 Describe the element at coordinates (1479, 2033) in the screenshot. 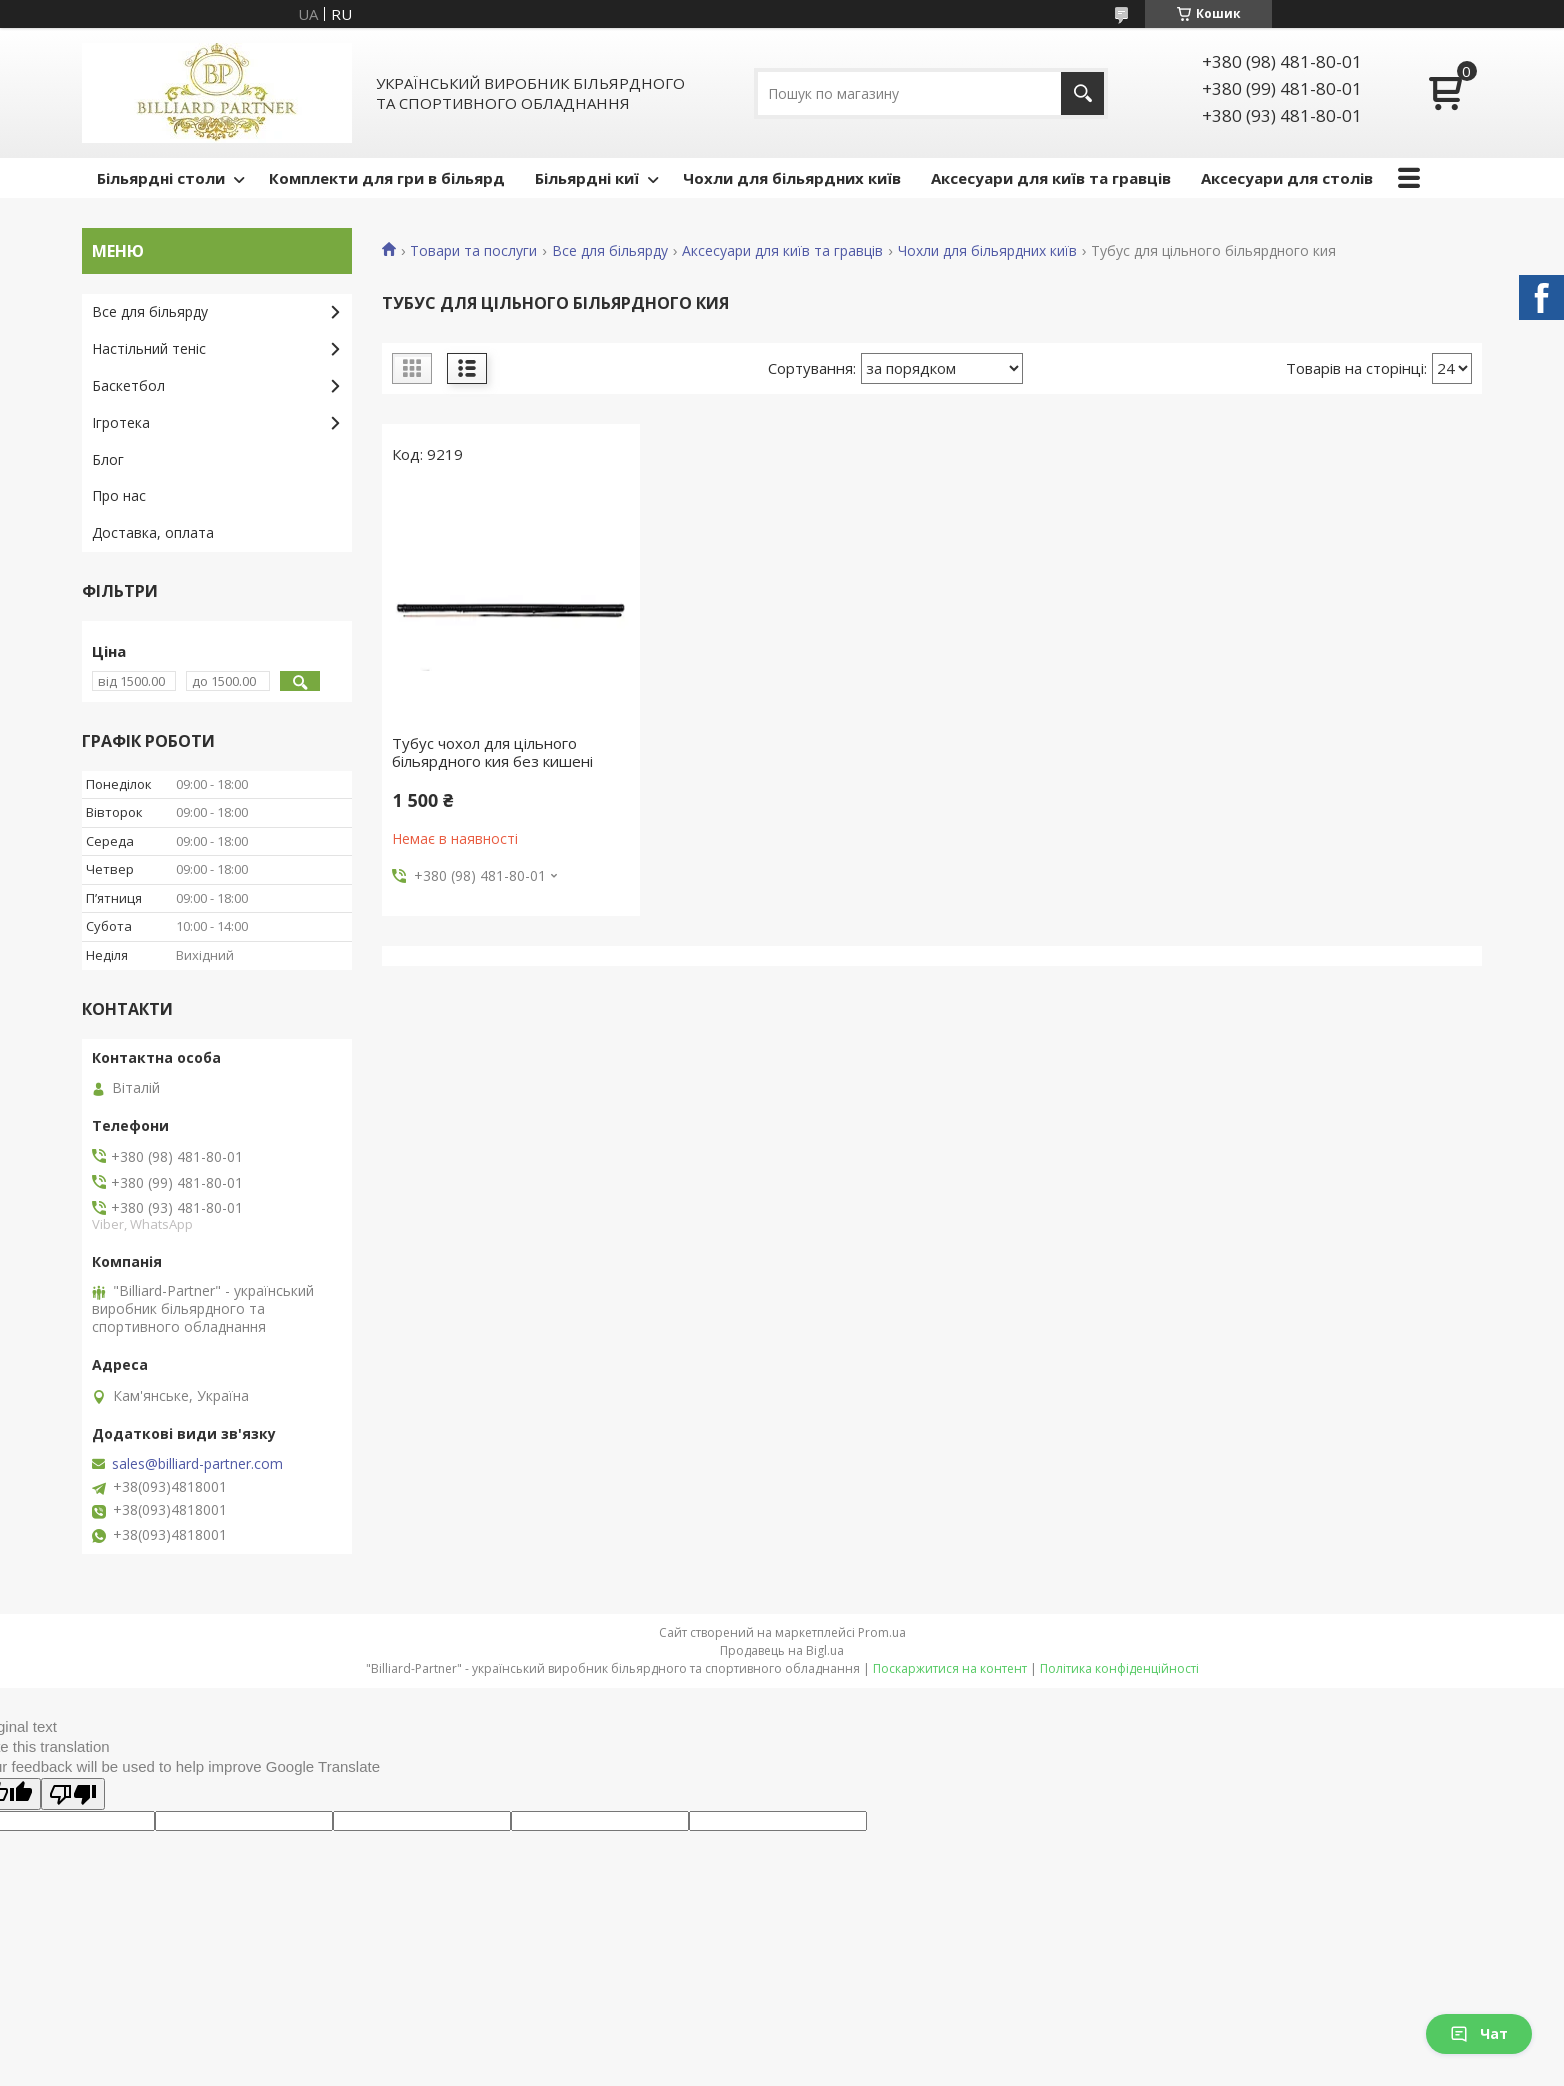

I see `Чат` at that location.